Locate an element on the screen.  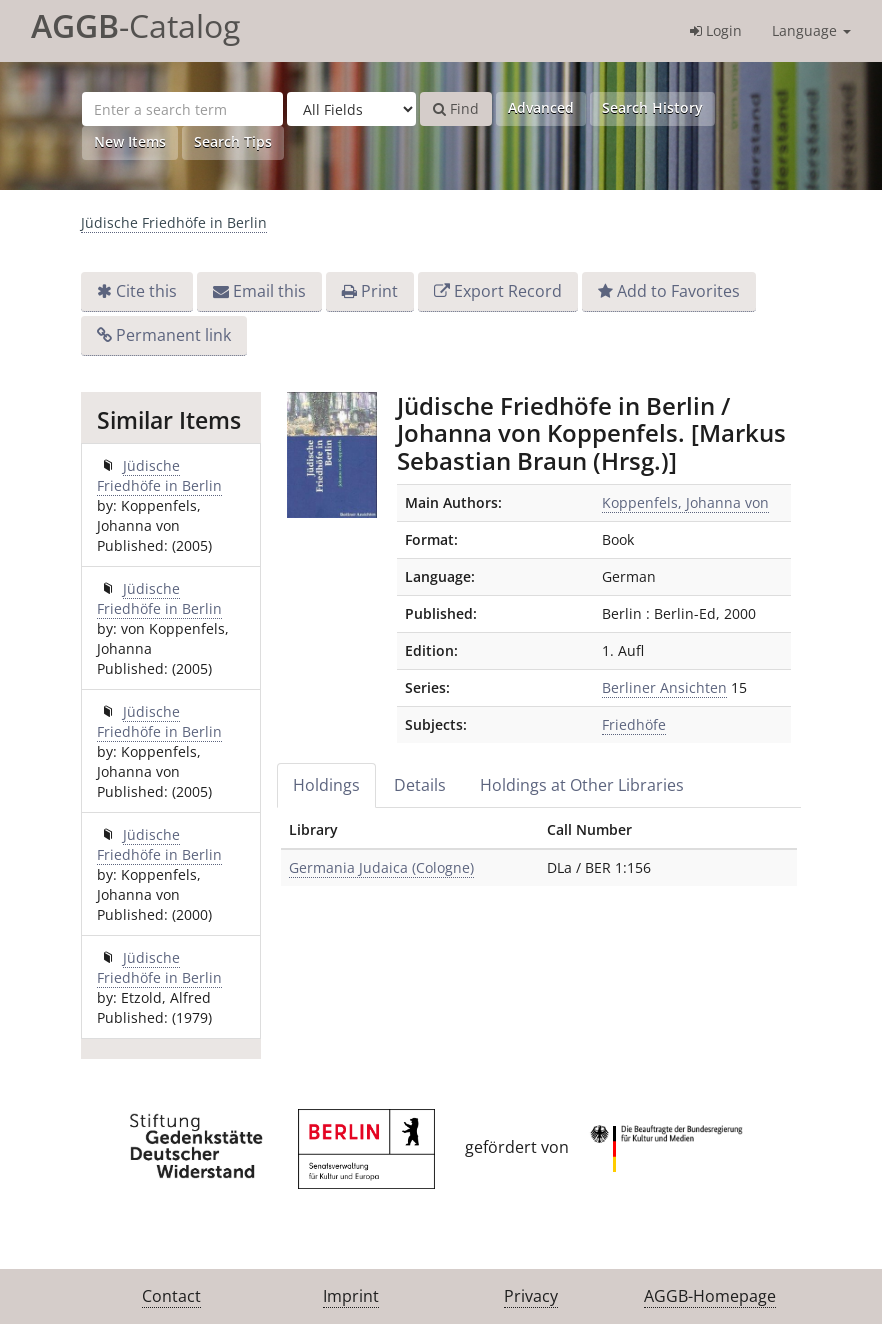
Berliner Ansichten is located at coordinates (664, 687).